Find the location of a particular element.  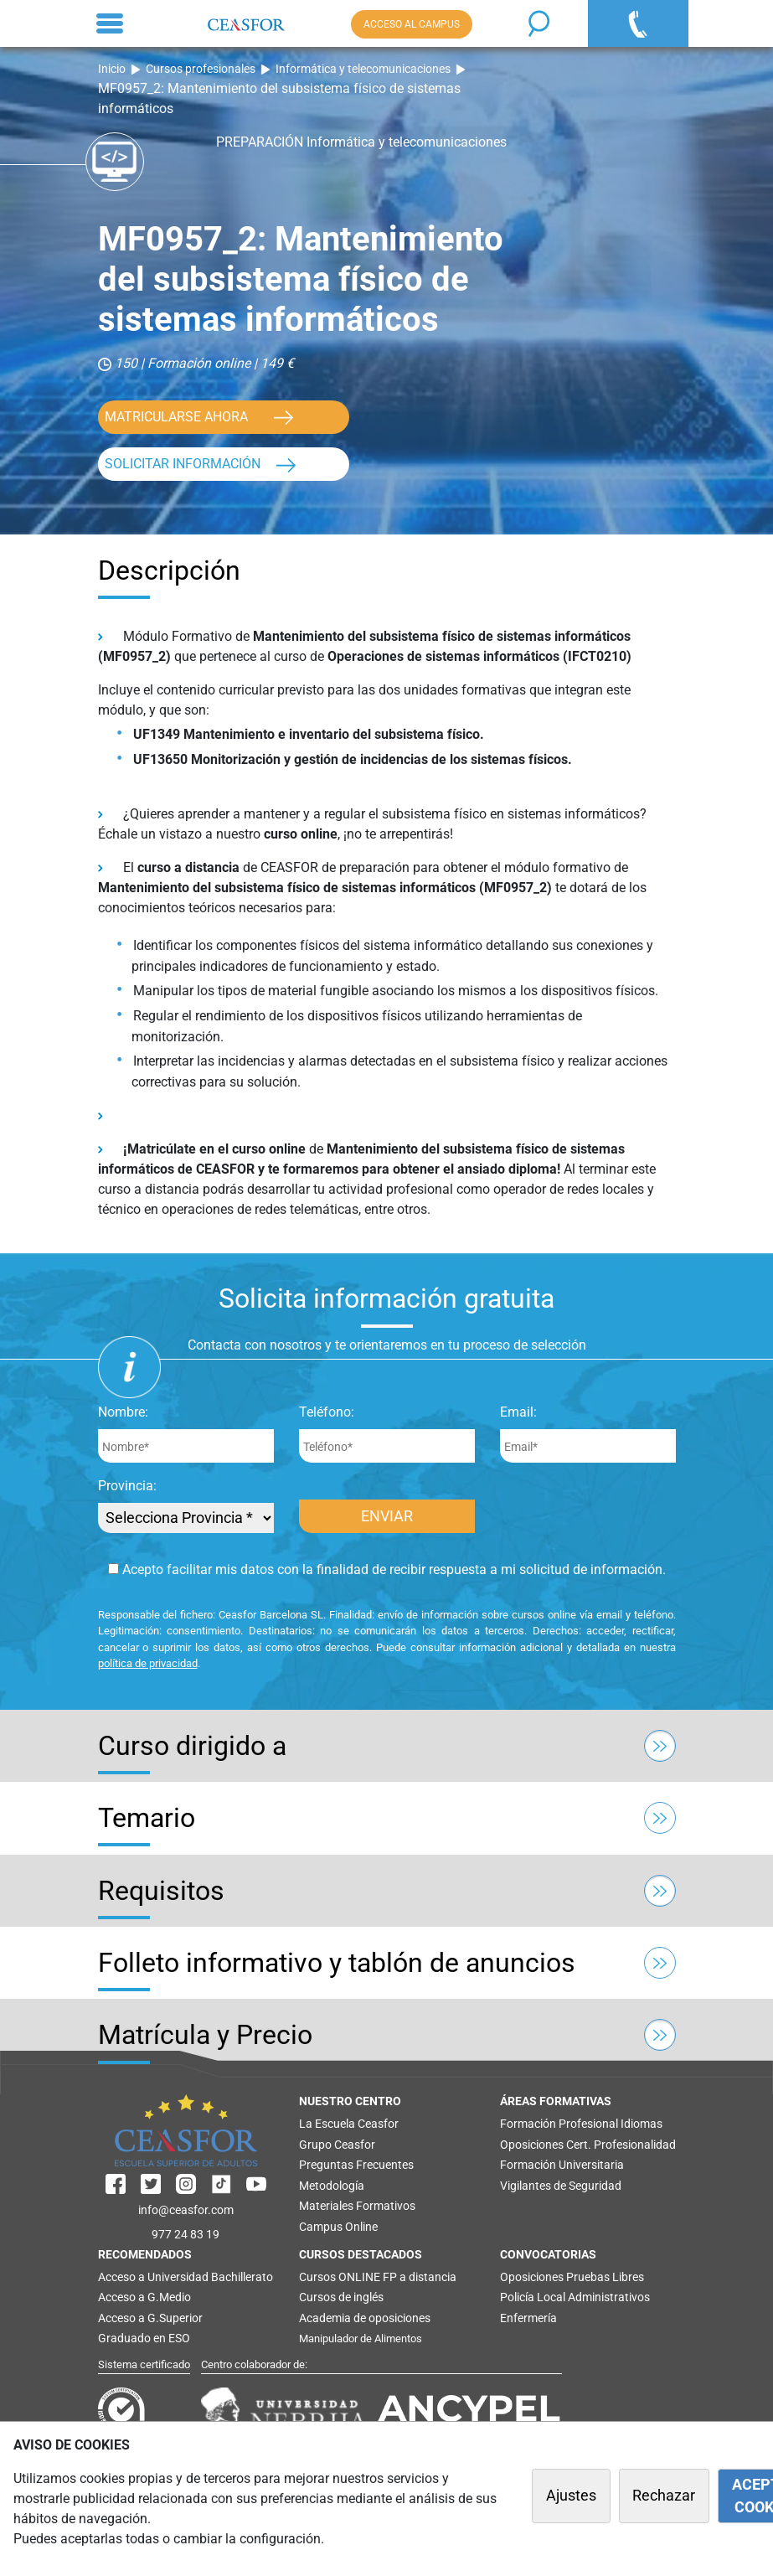

Acepto facilitar mis datos con la finalidad de recibir respuesta a mi solicitud de información. is located at coordinates (387, 1569).